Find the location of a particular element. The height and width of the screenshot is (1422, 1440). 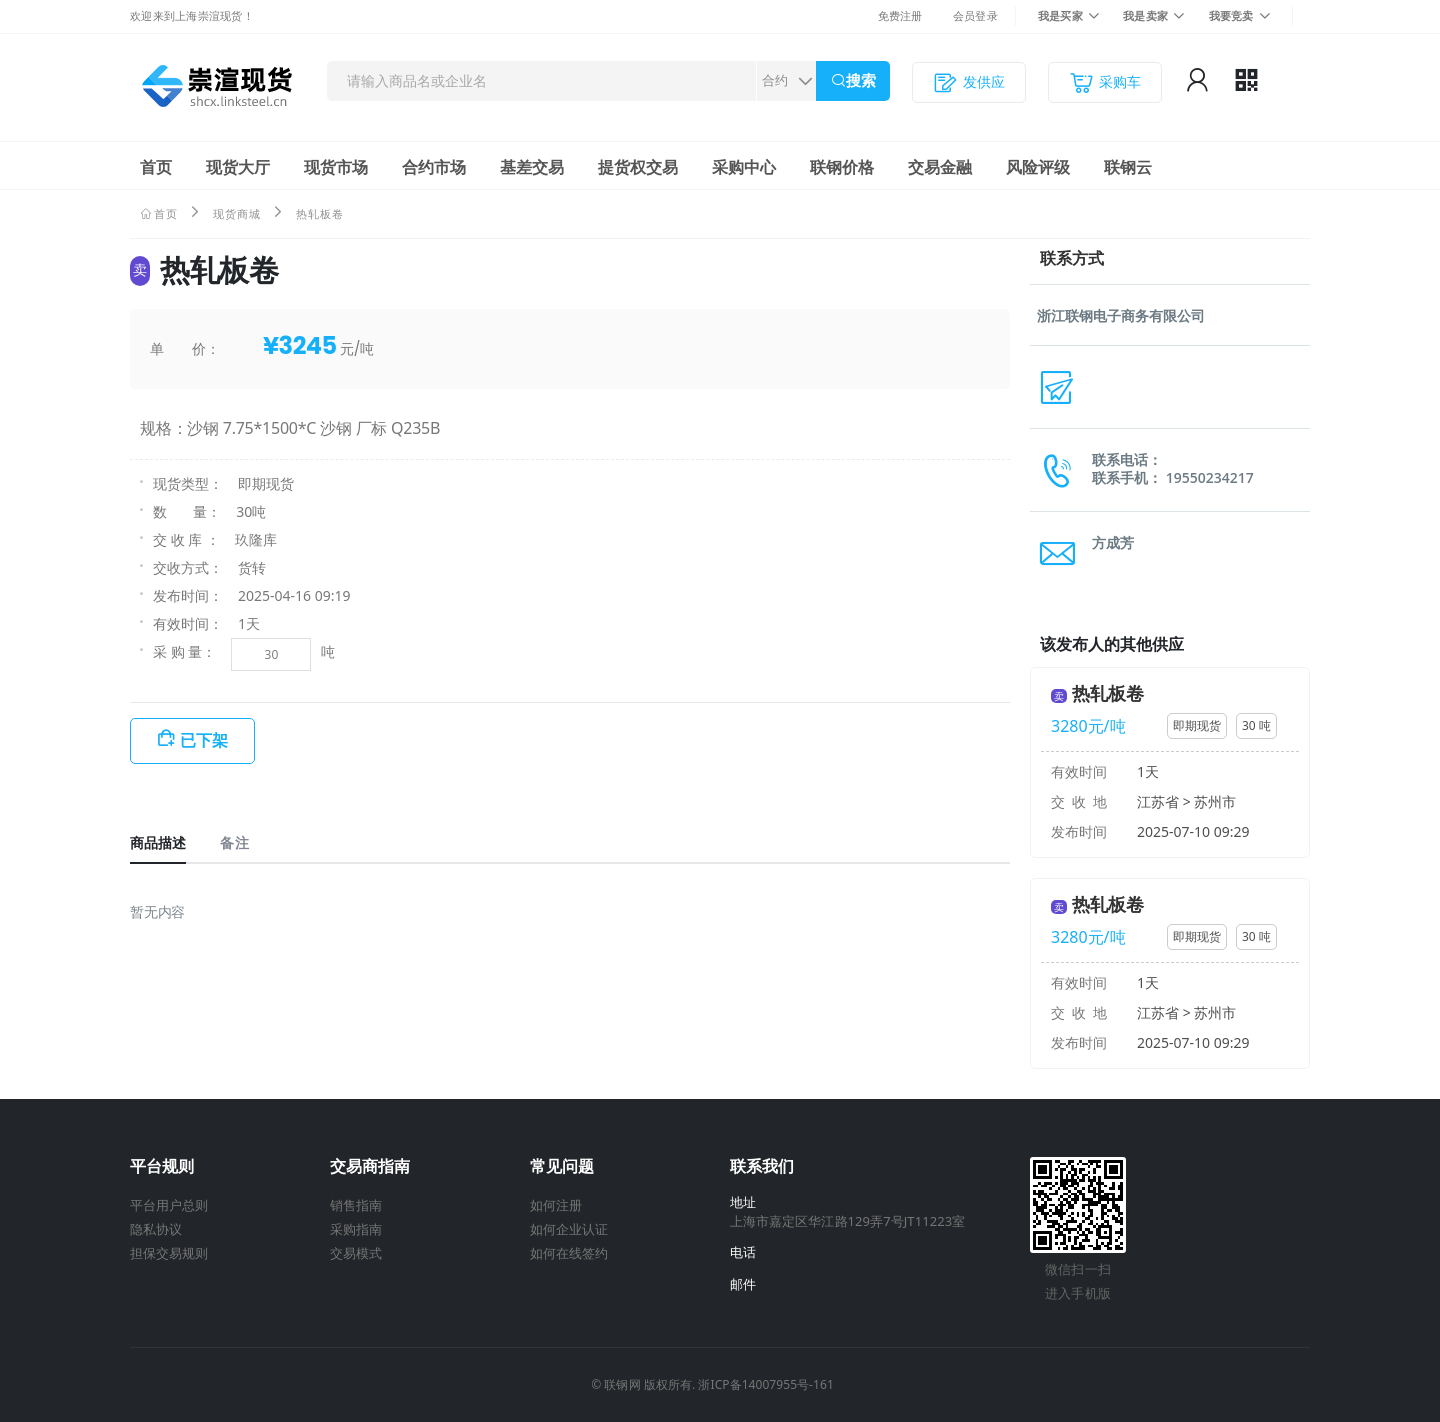

现货市场 is located at coordinates (336, 167).